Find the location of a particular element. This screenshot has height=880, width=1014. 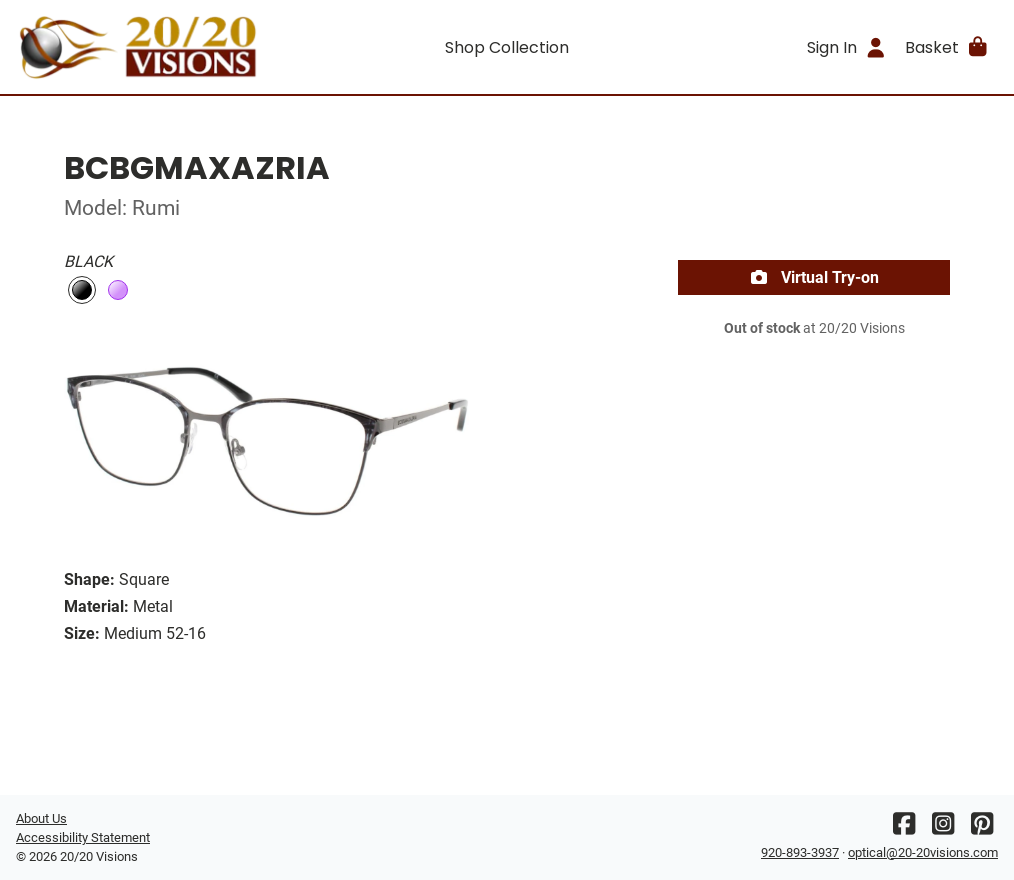

[Pinterest] is located at coordinates (982, 828).